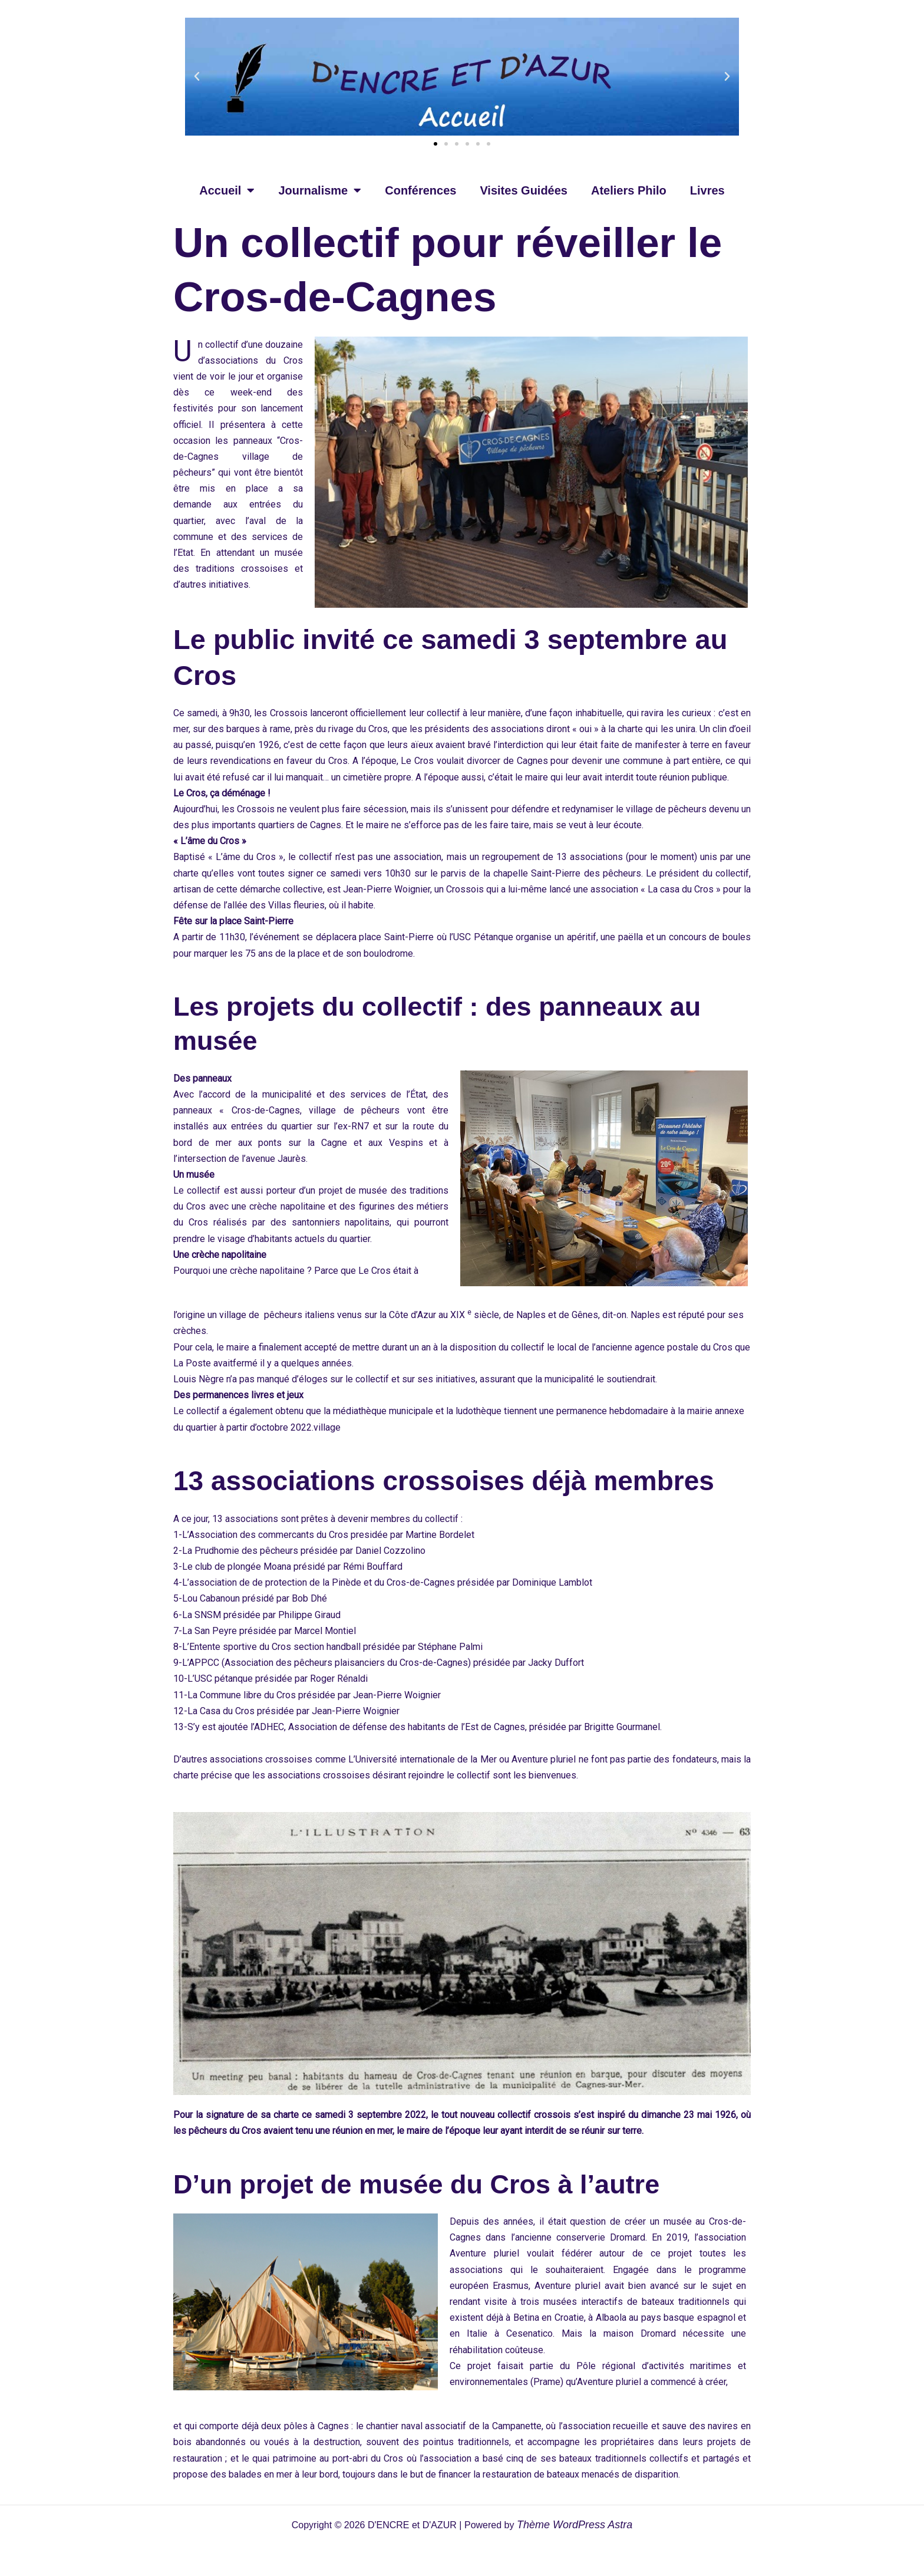  What do you see at coordinates (420, 190) in the screenshot?
I see `Conférences` at bounding box center [420, 190].